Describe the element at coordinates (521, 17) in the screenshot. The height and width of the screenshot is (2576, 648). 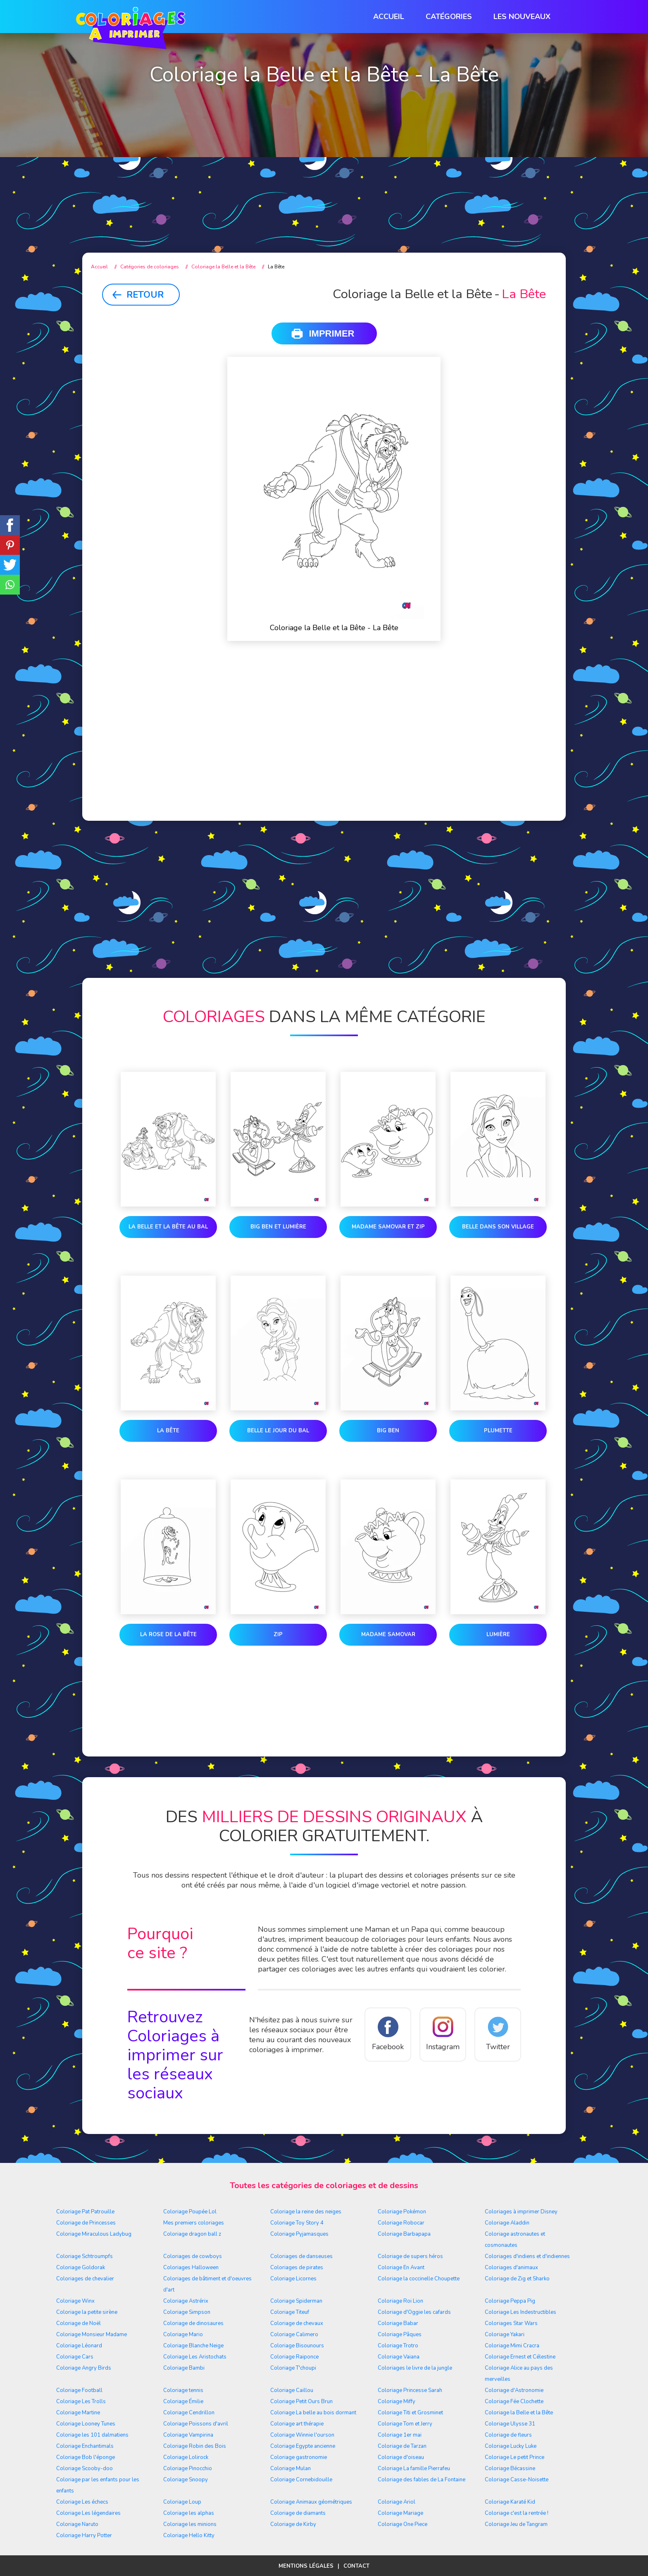
I see `Les nouveaux` at that location.